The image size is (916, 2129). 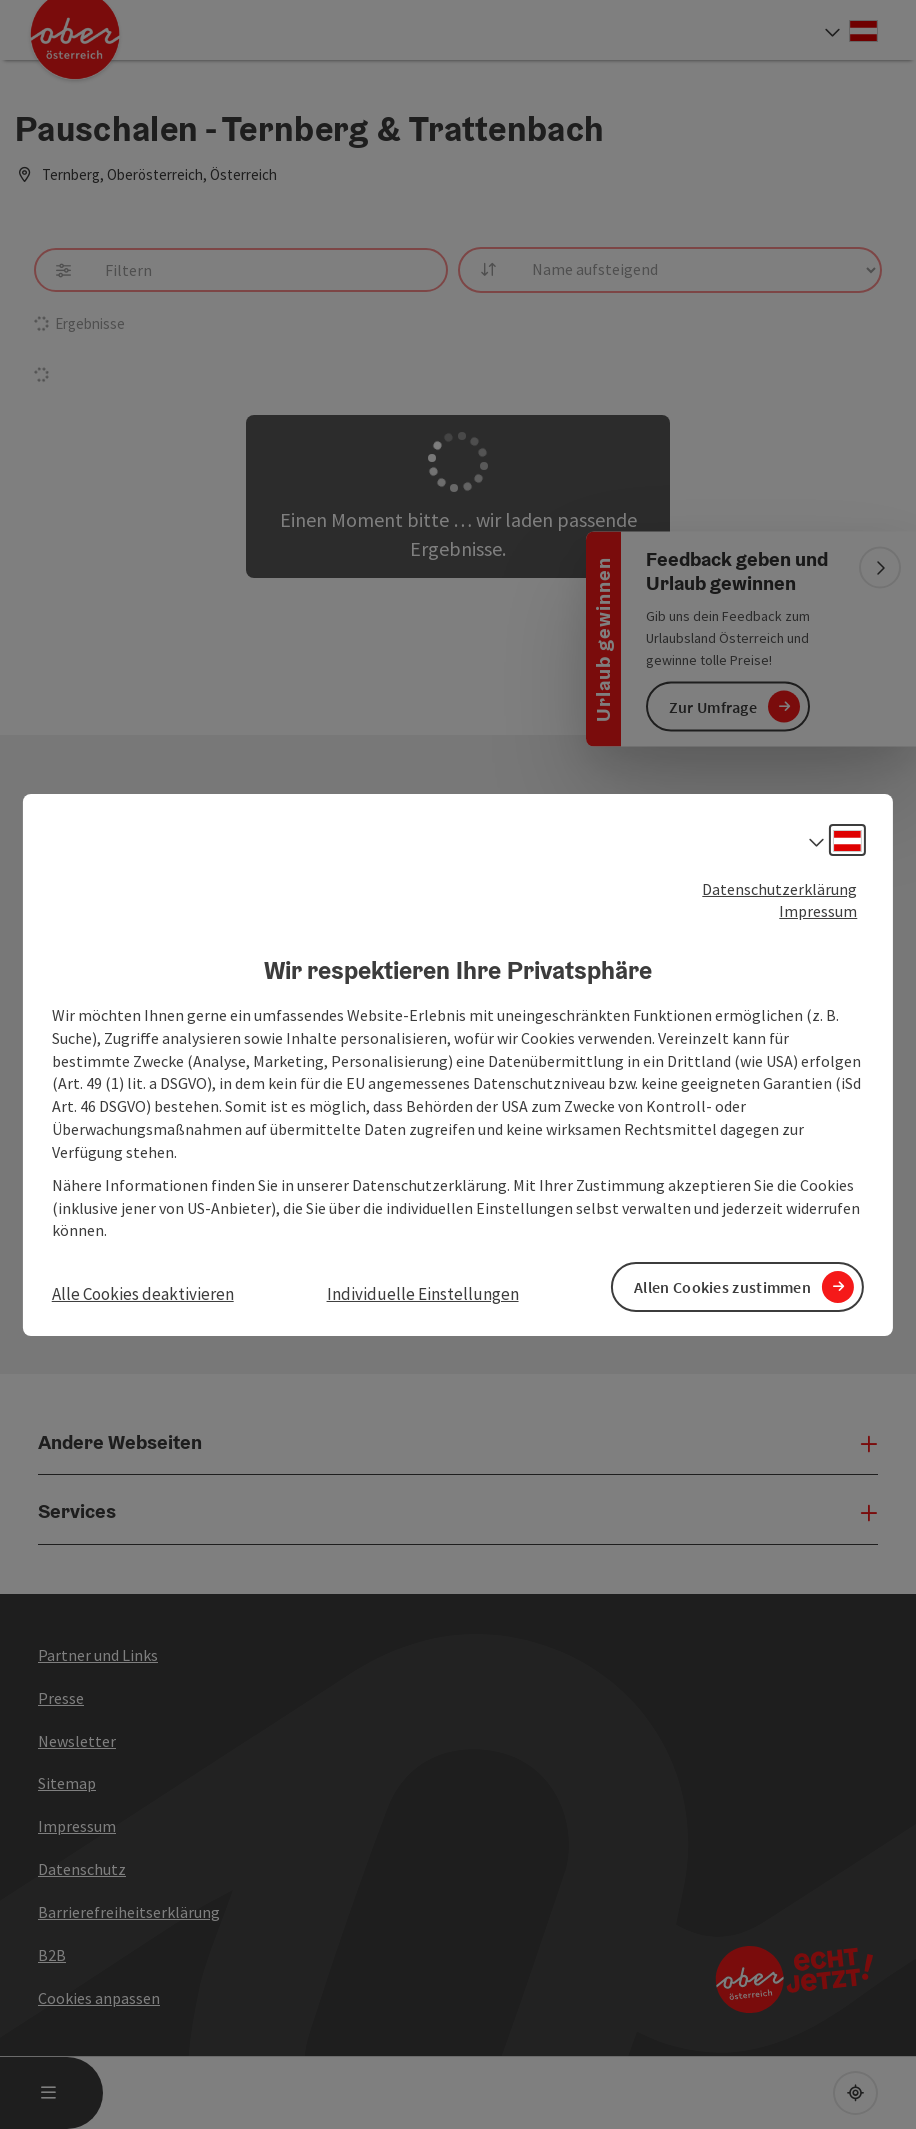 I want to click on Alle Cookies deaktivieren [button], so click(x=143, y=1294).